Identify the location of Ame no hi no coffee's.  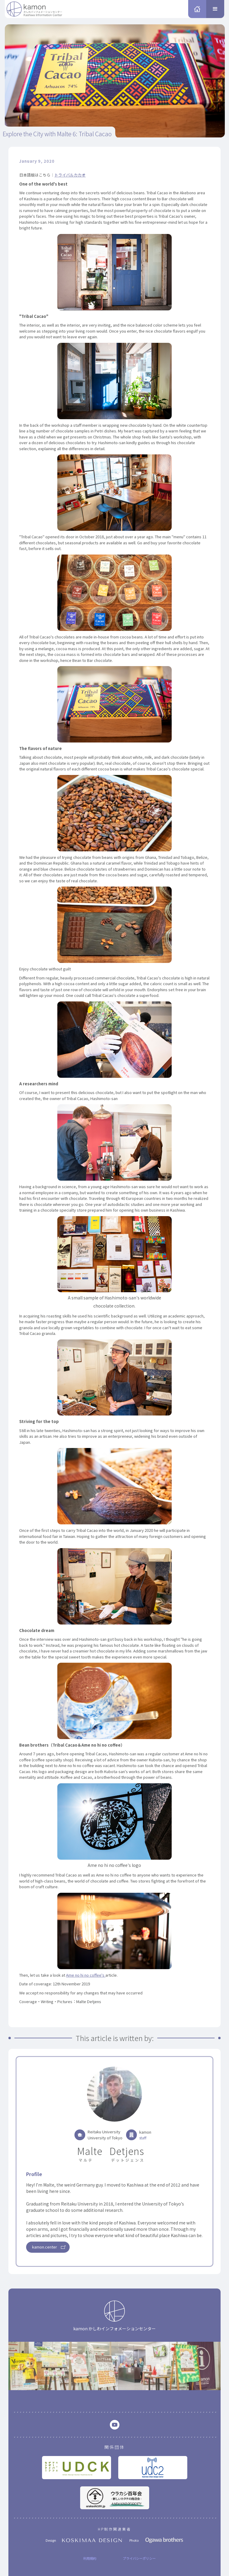
(85, 1975).